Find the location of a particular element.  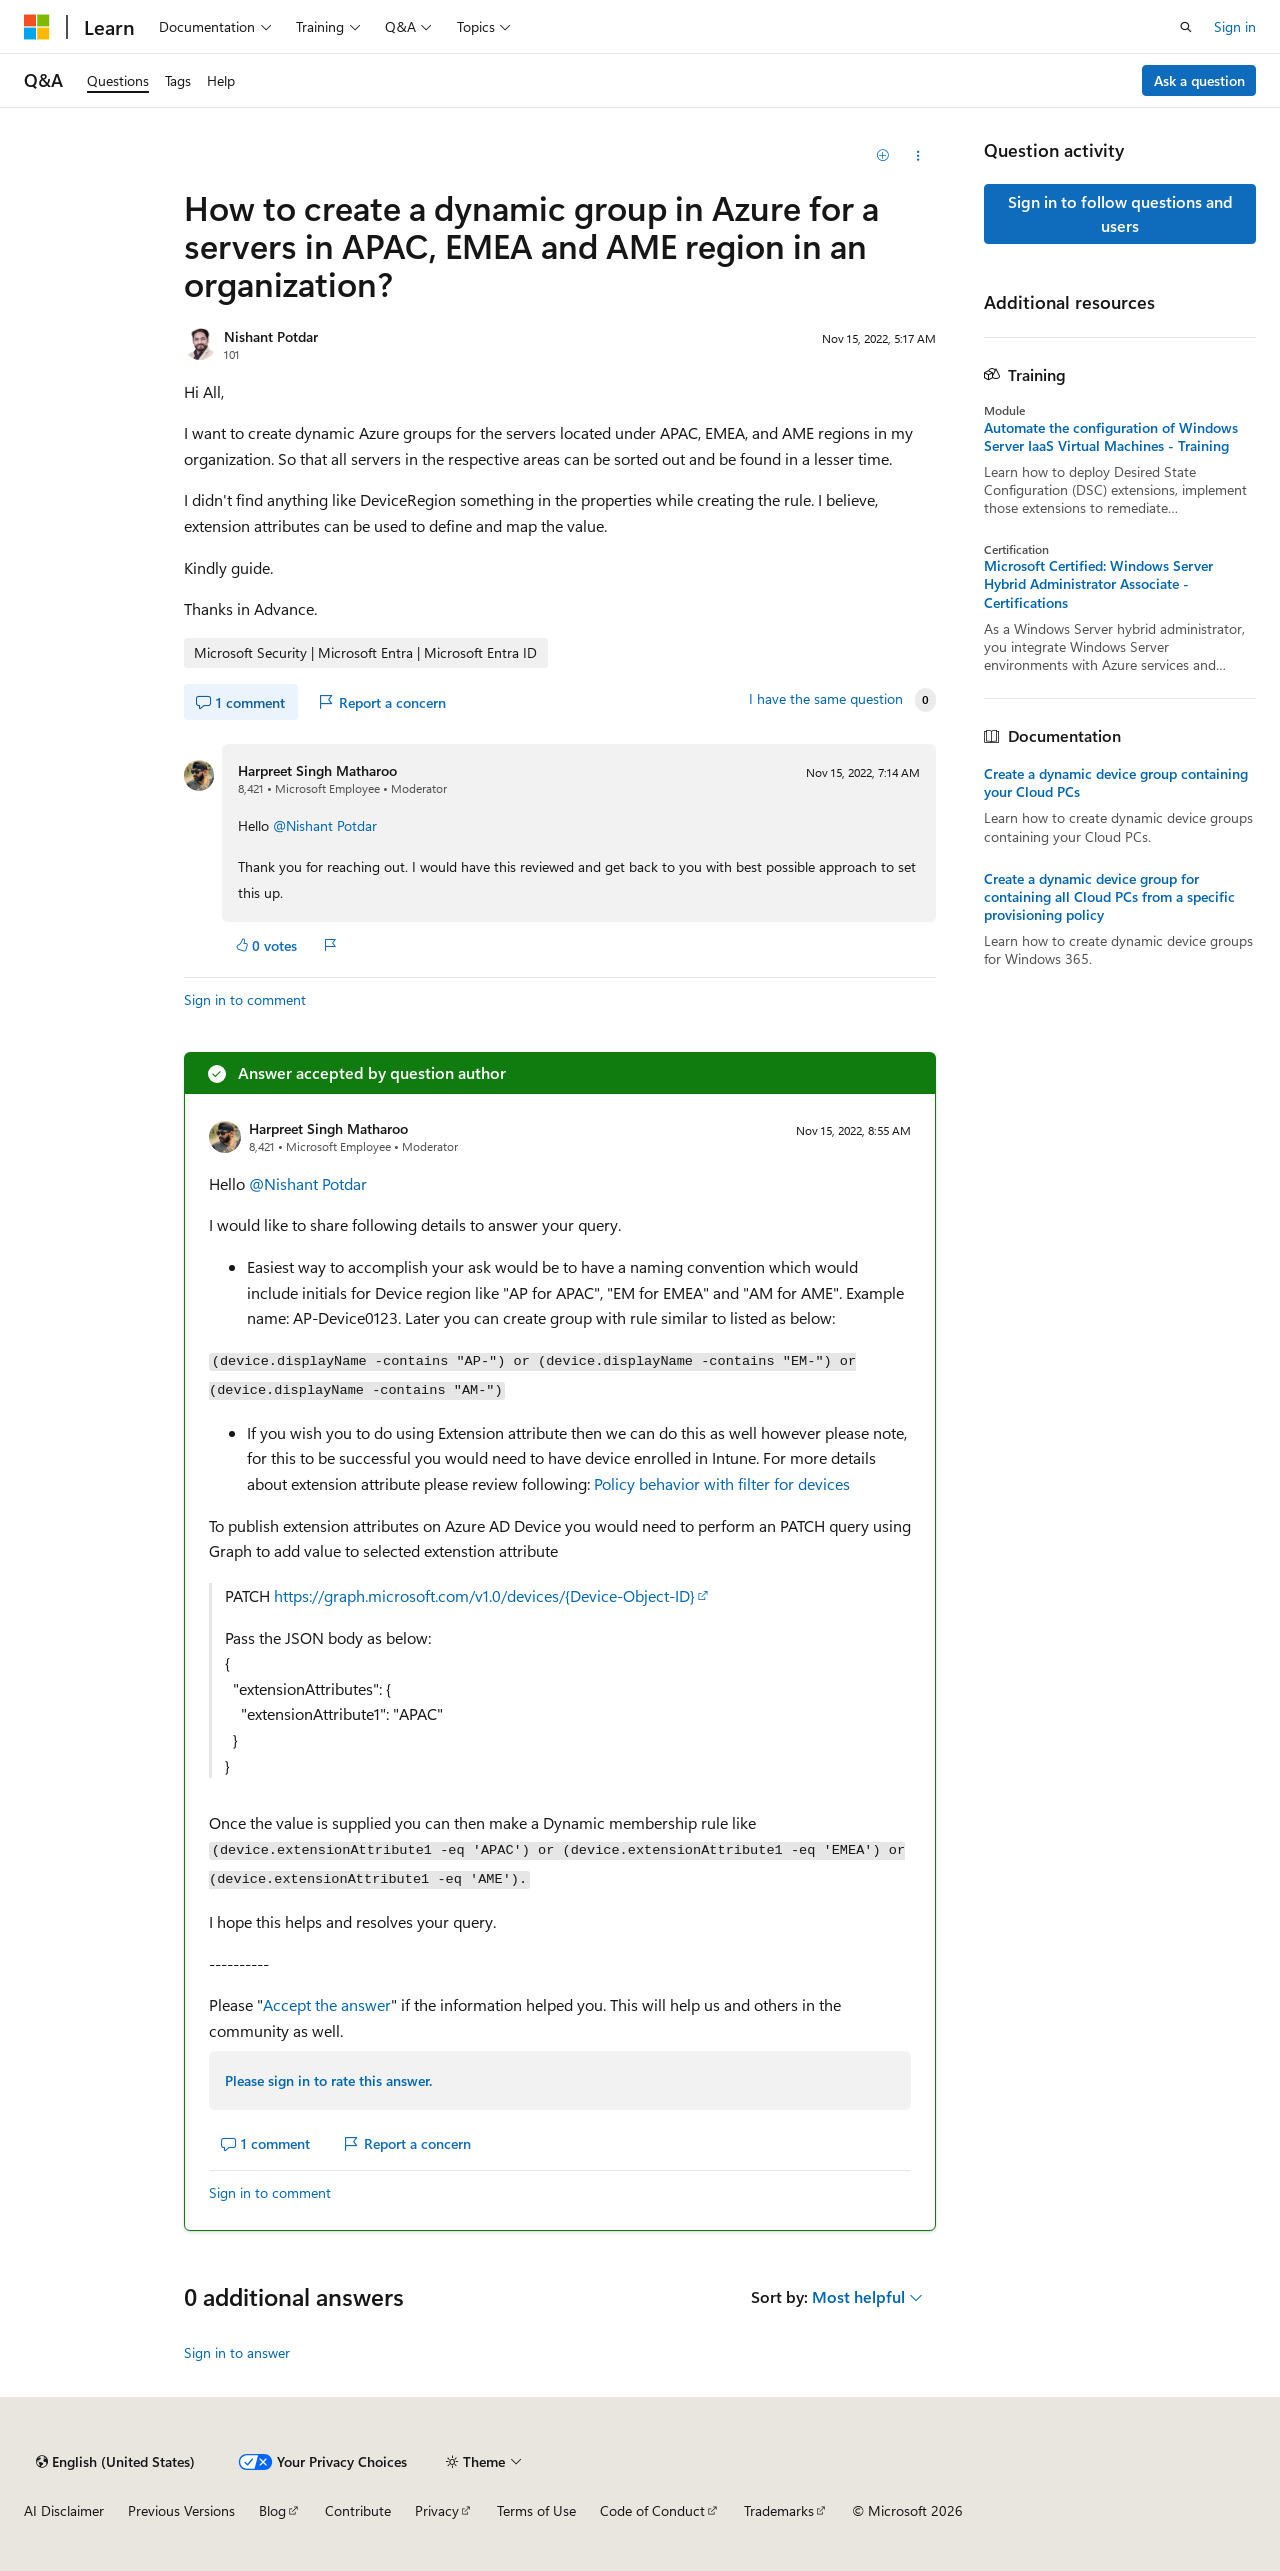

Trademarks is located at coordinates (779, 2510).